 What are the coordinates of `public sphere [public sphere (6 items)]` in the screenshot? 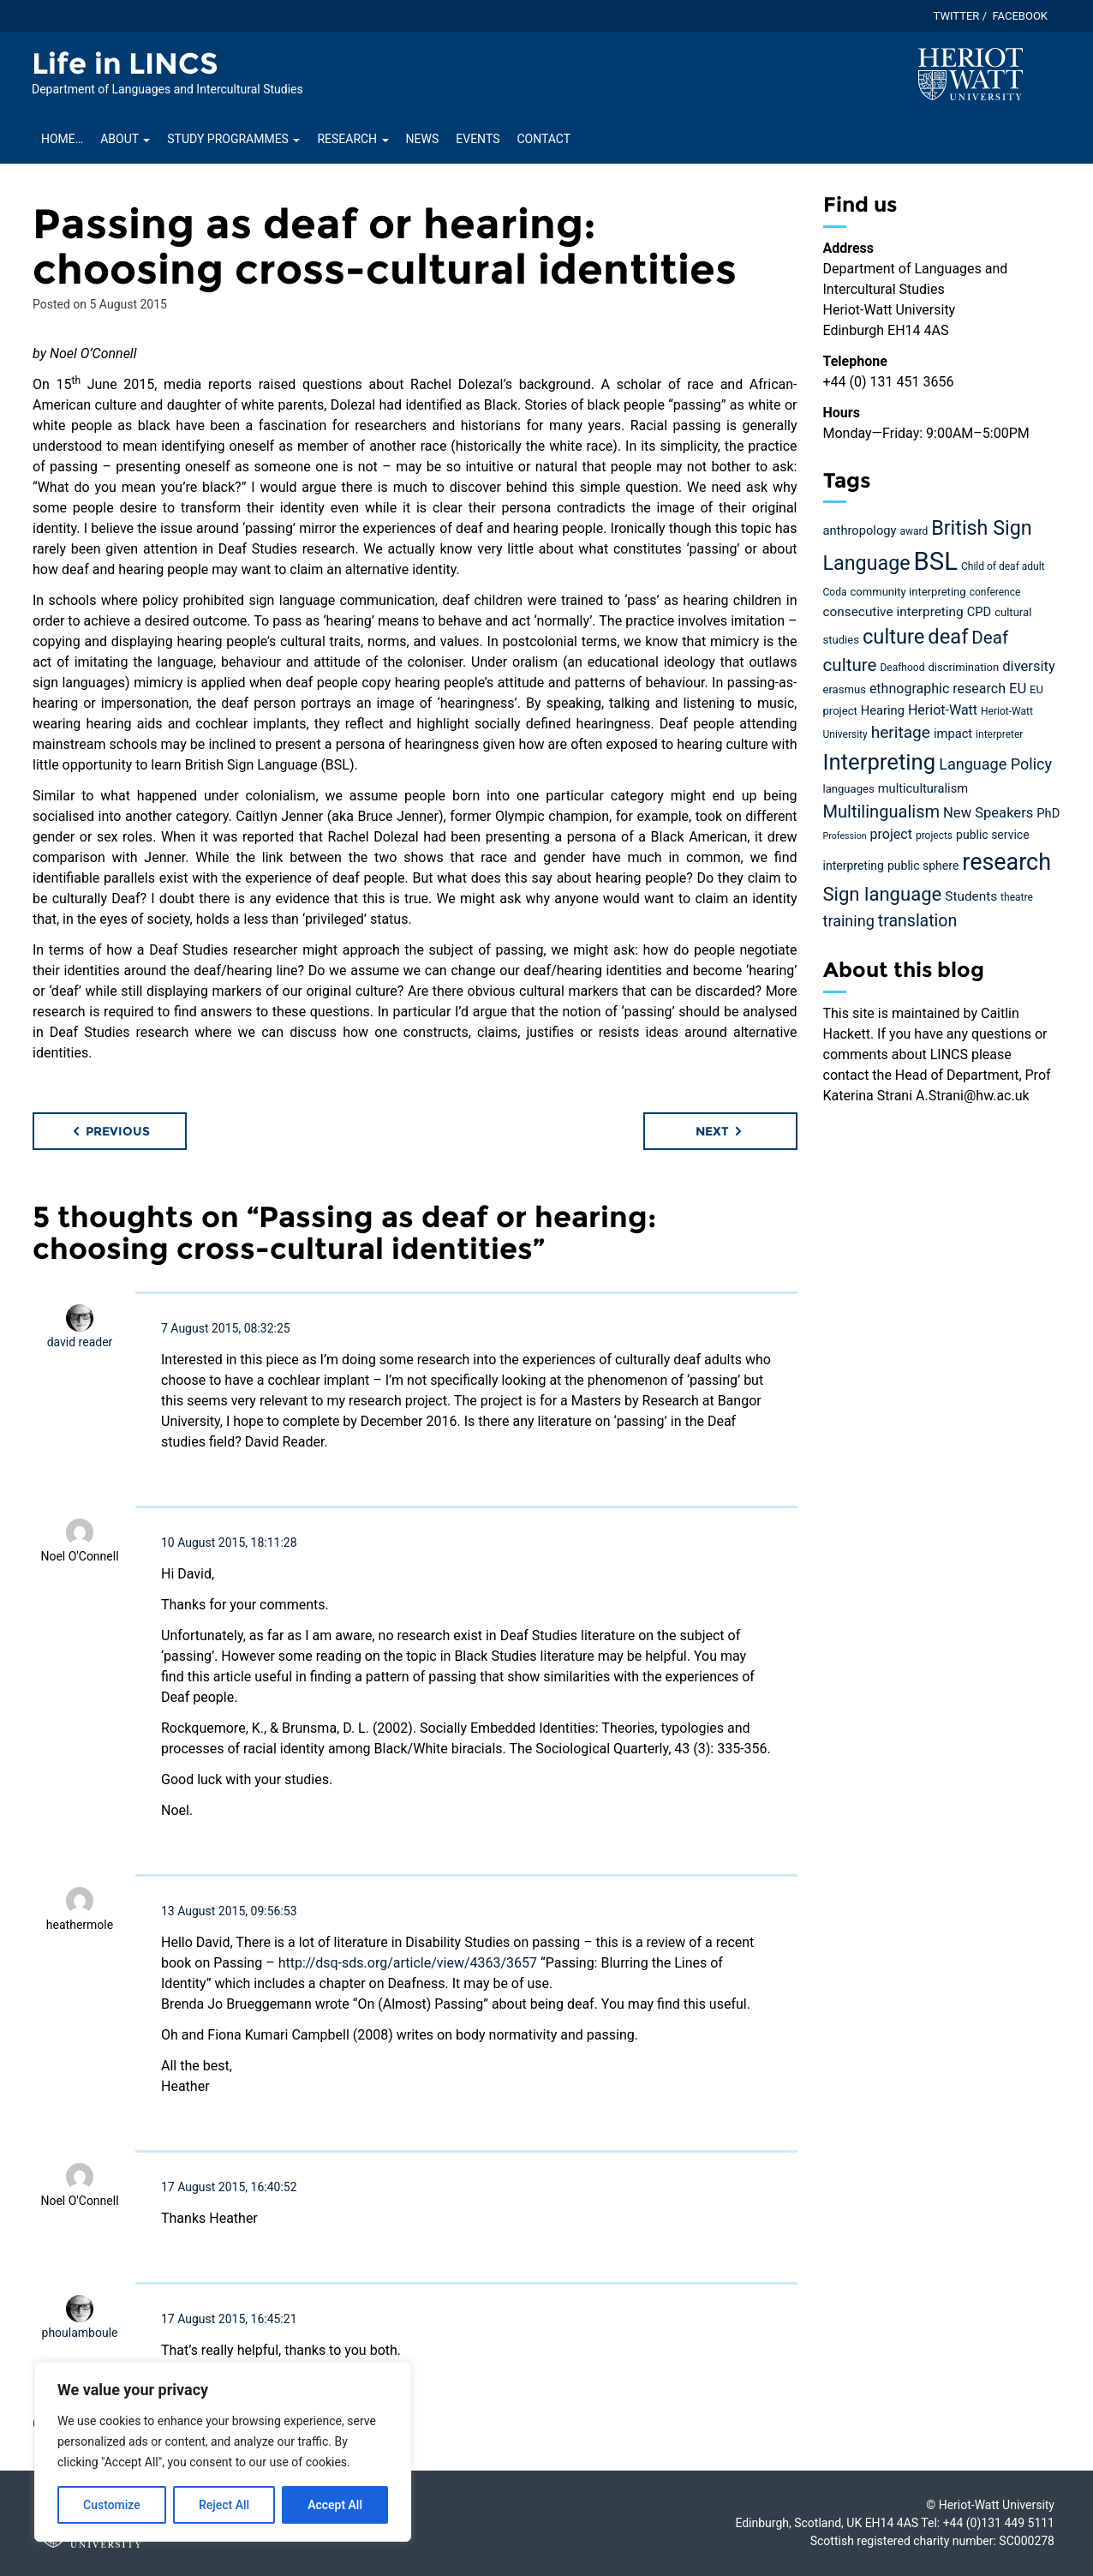 It's located at (923, 865).